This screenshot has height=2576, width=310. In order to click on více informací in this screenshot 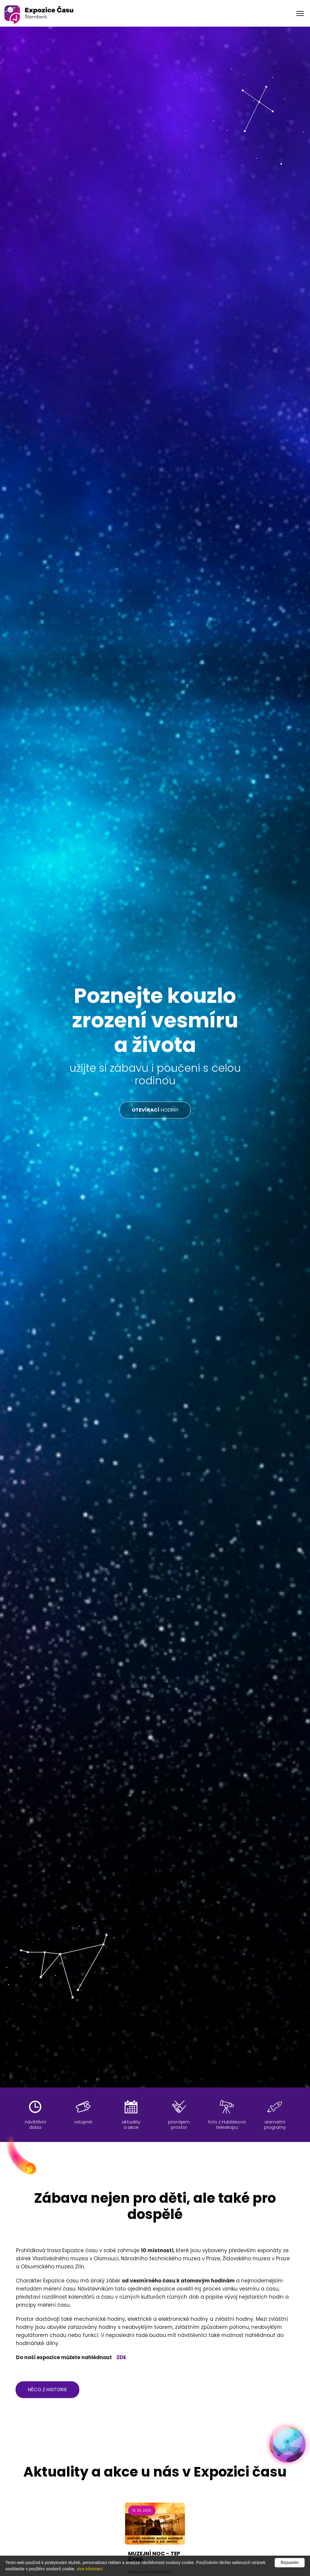, I will do `click(90, 2568)`.